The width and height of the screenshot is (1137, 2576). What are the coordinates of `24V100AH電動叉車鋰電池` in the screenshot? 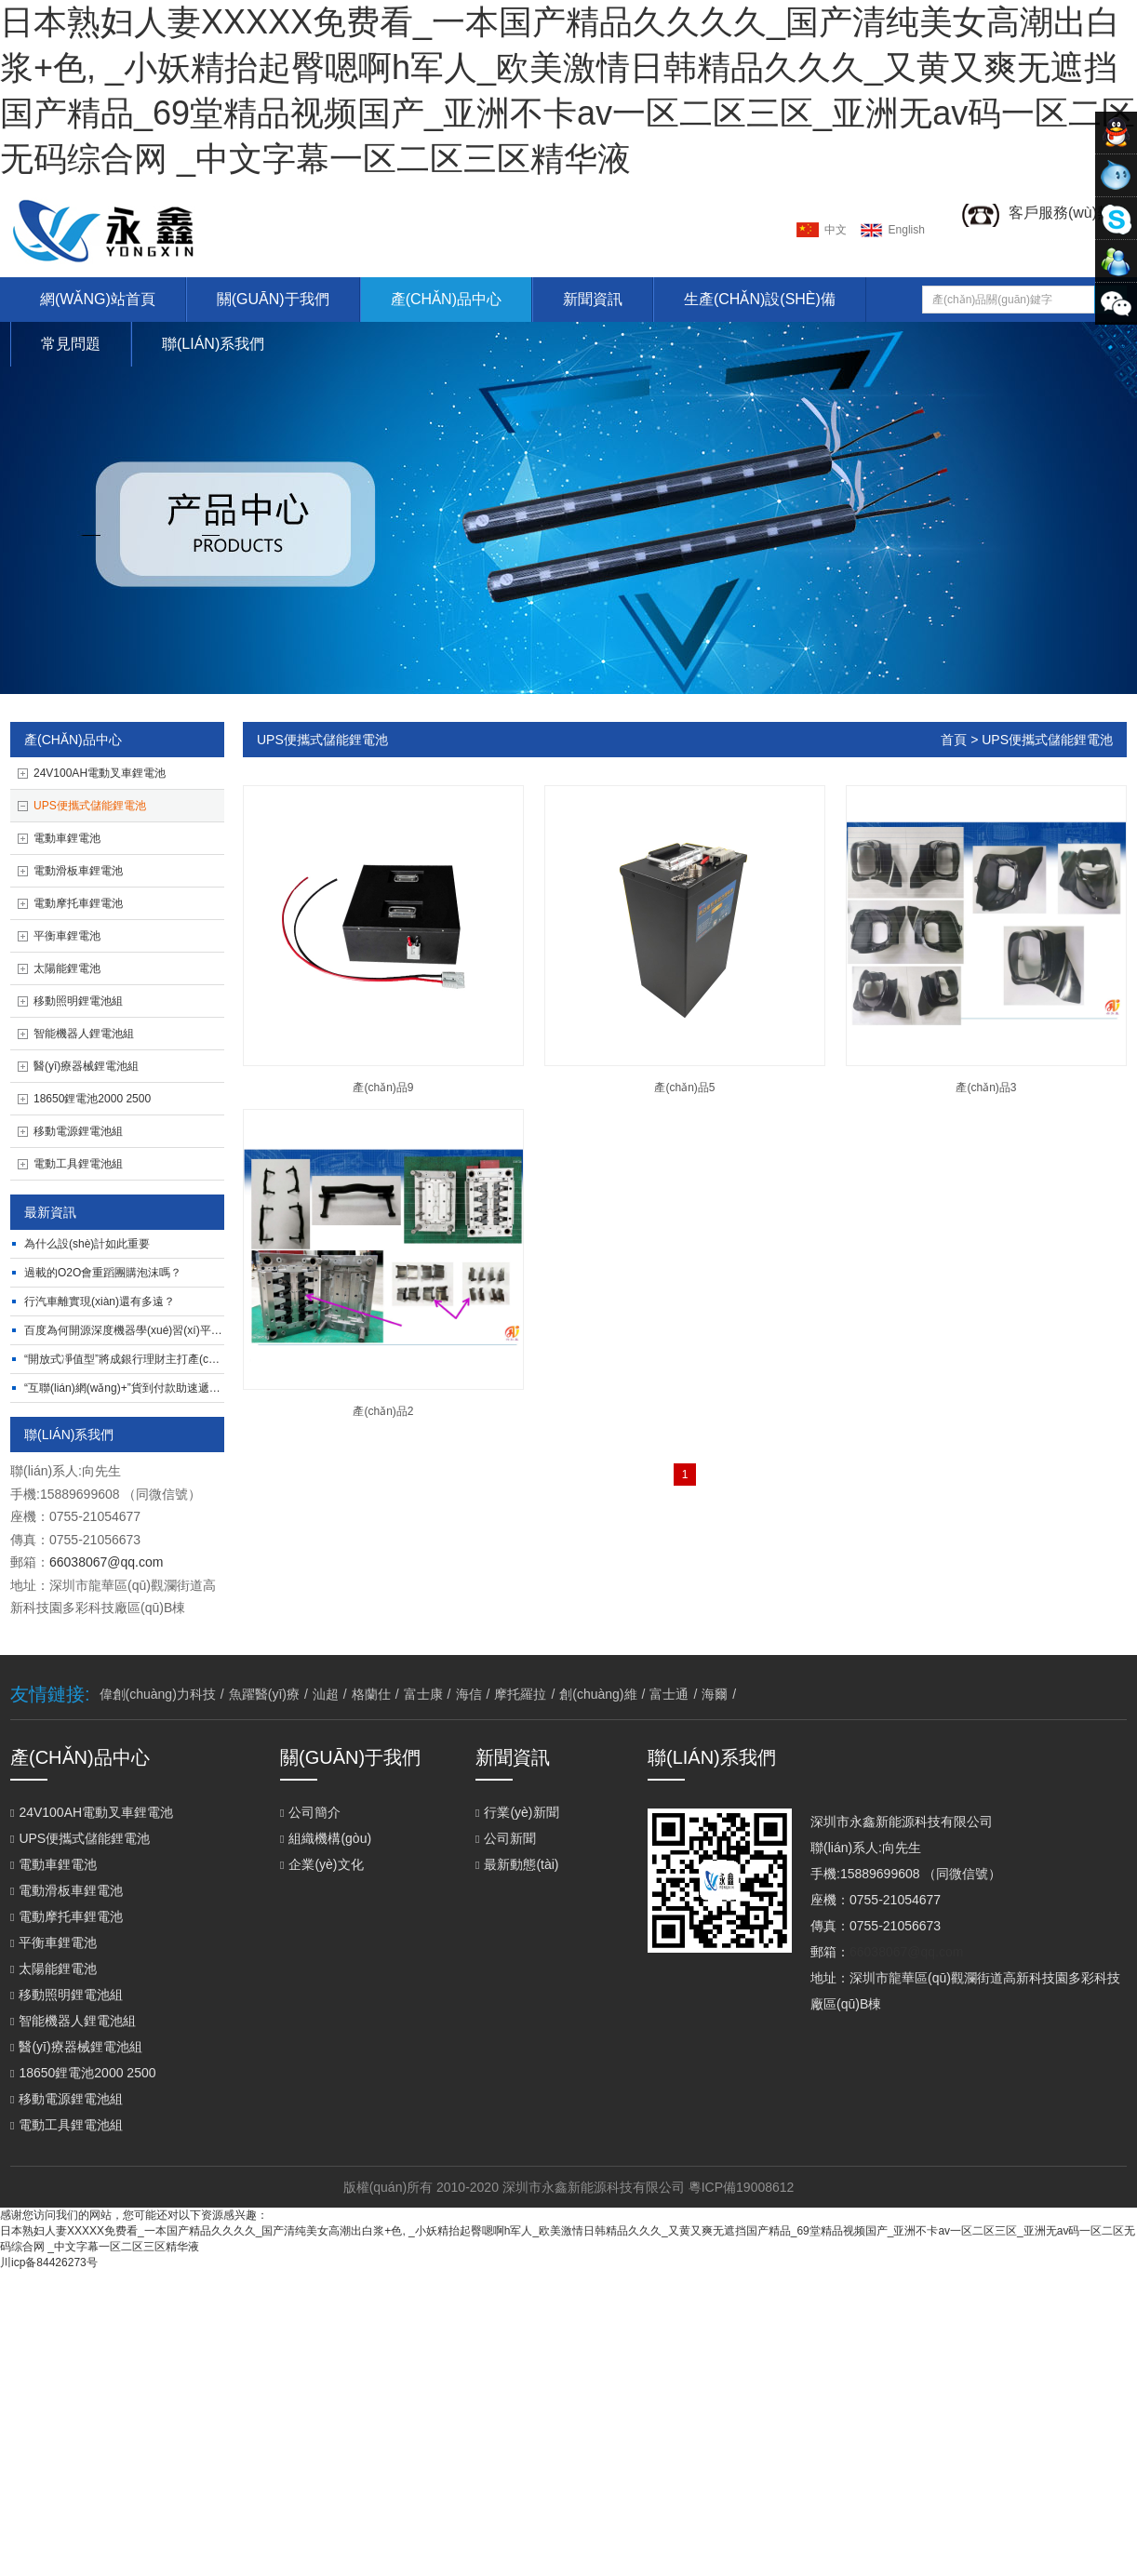 It's located at (99, 773).